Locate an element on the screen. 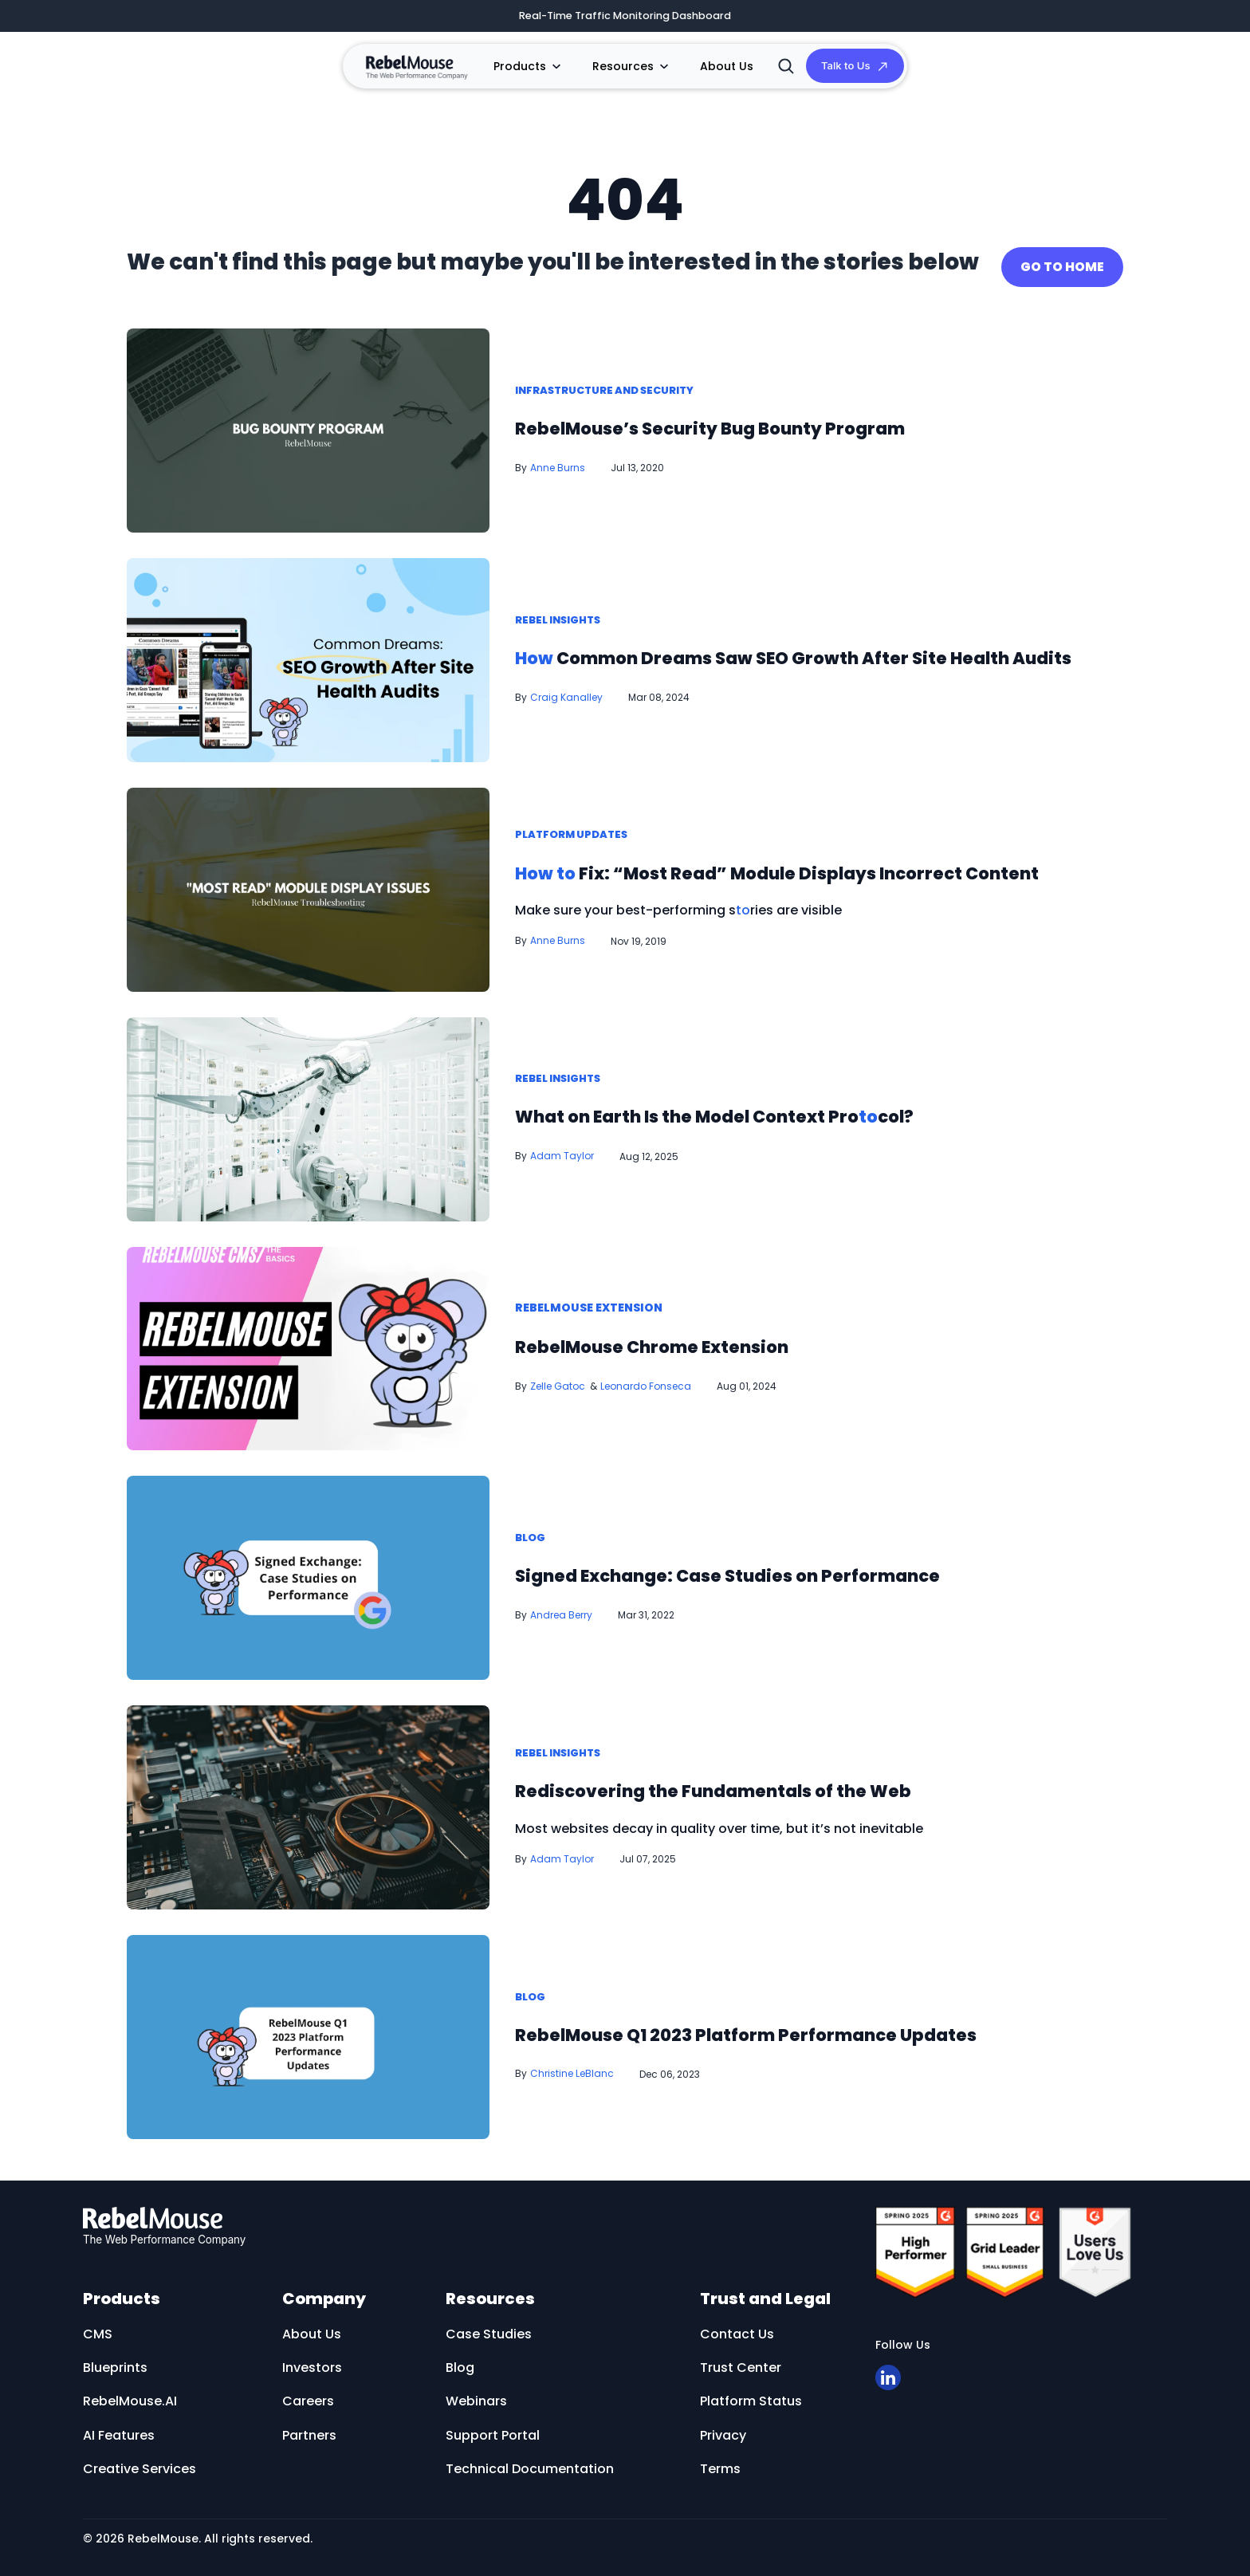 The width and height of the screenshot is (1250, 2576). [Open linkedin] is located at coordinates (888, 2371).